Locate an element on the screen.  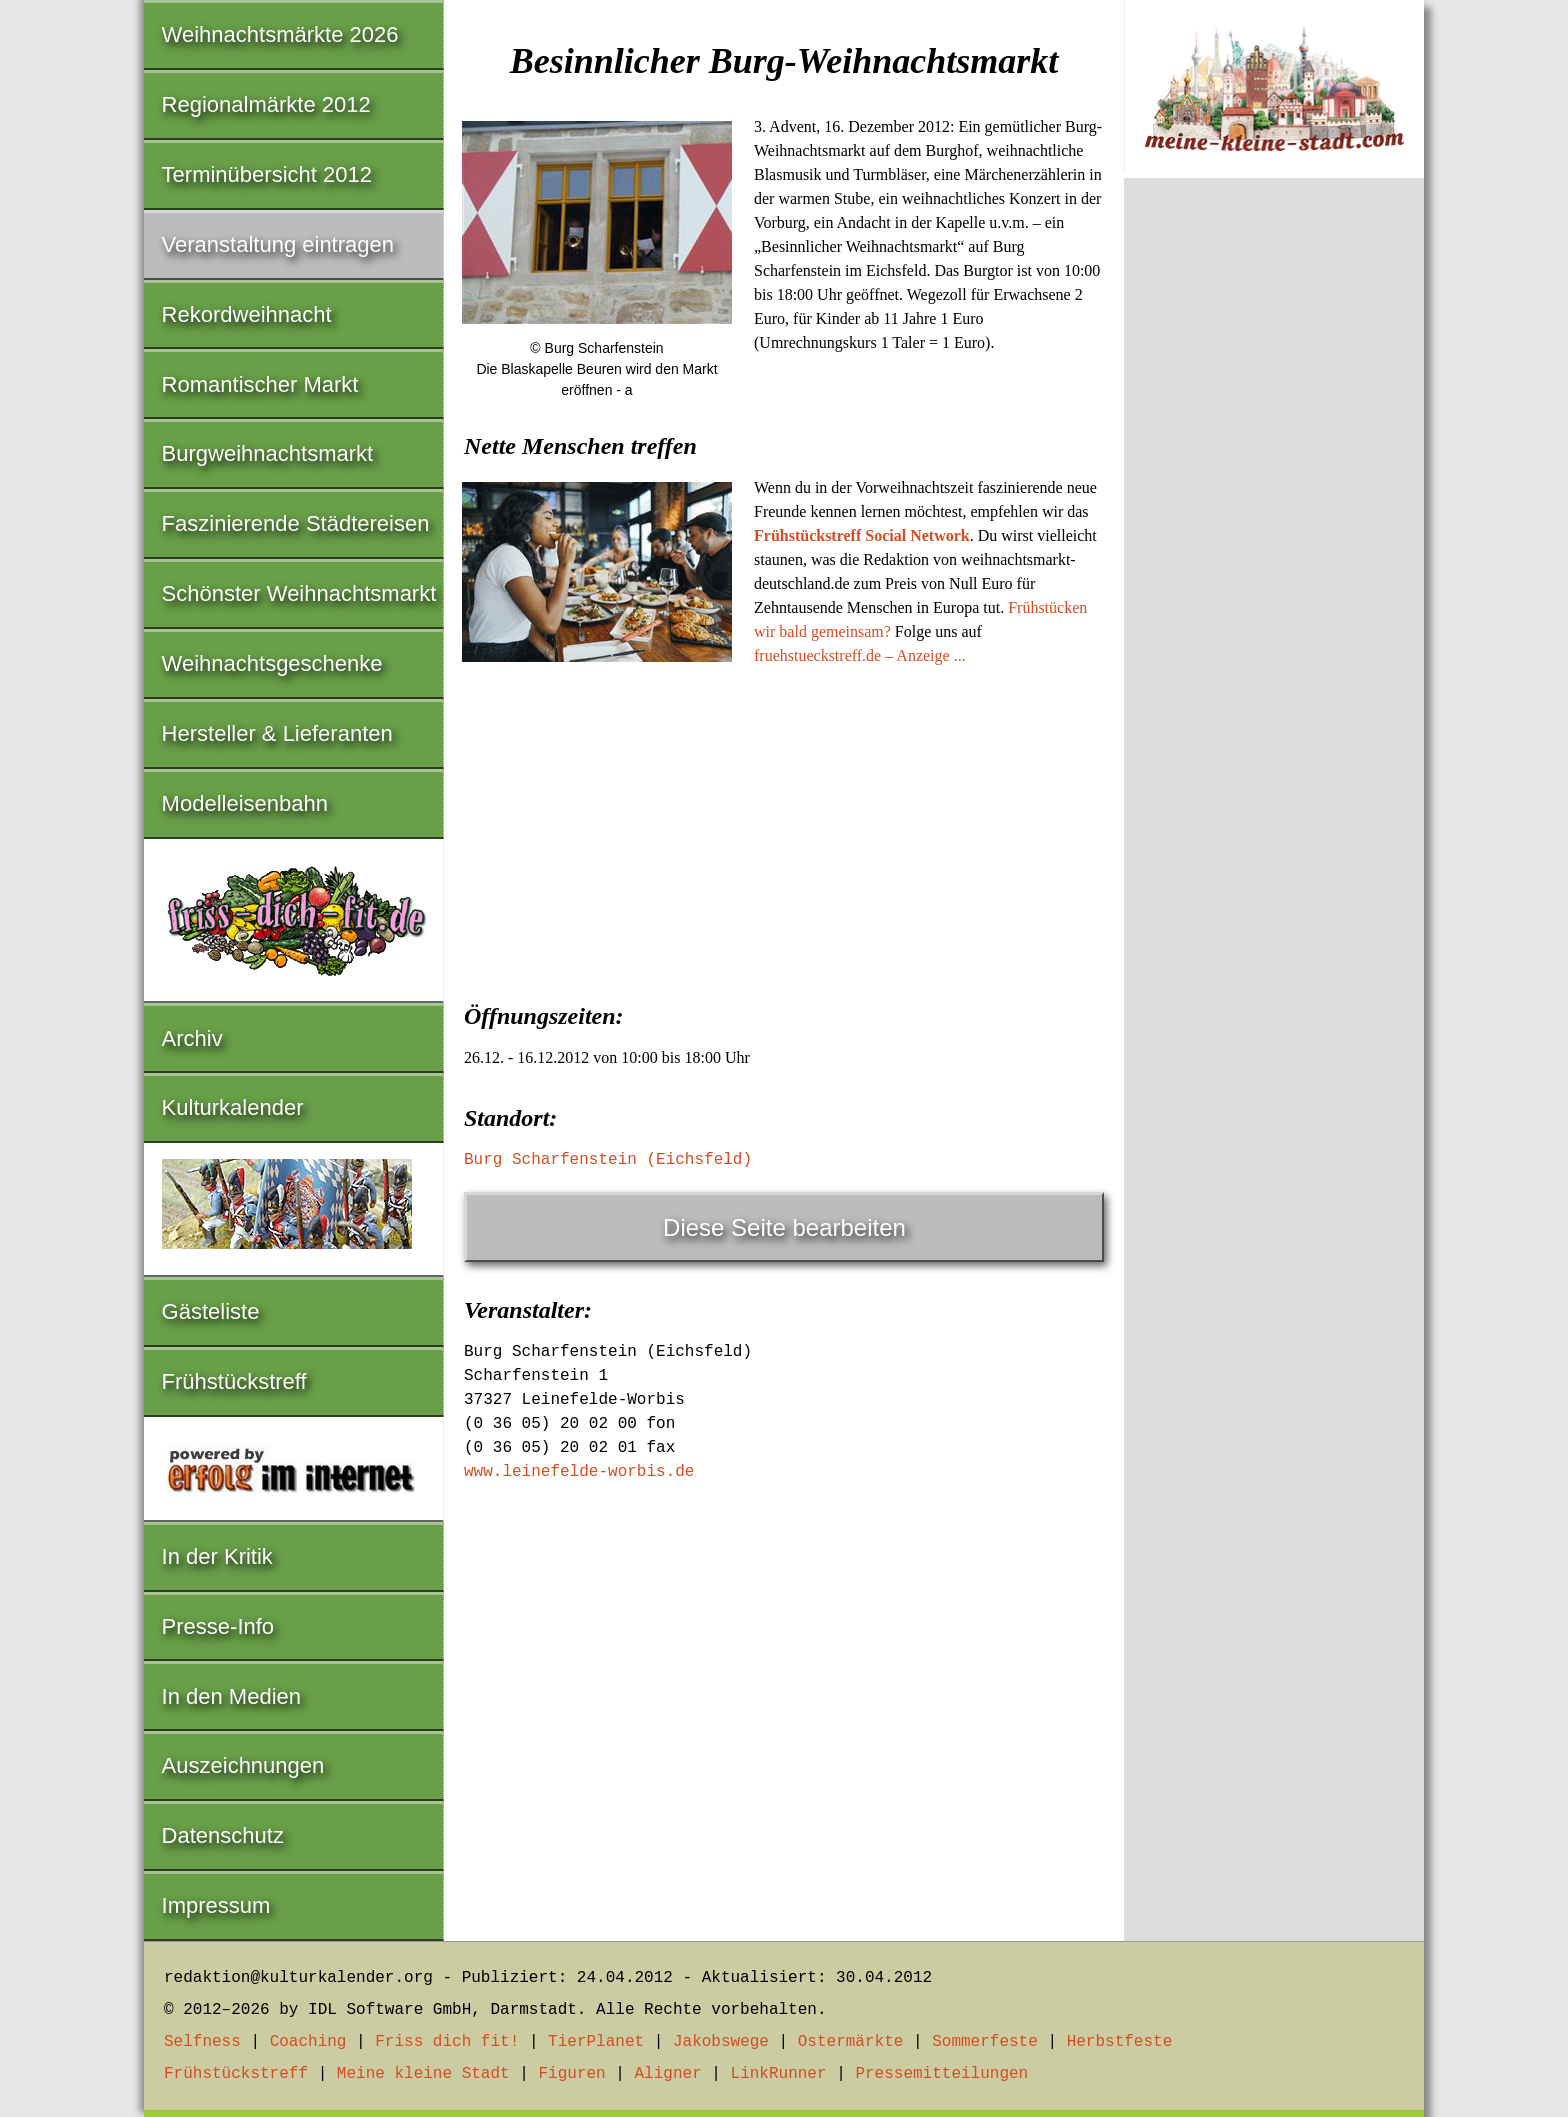
Gästeliste is located at coordinates (211, 1311).